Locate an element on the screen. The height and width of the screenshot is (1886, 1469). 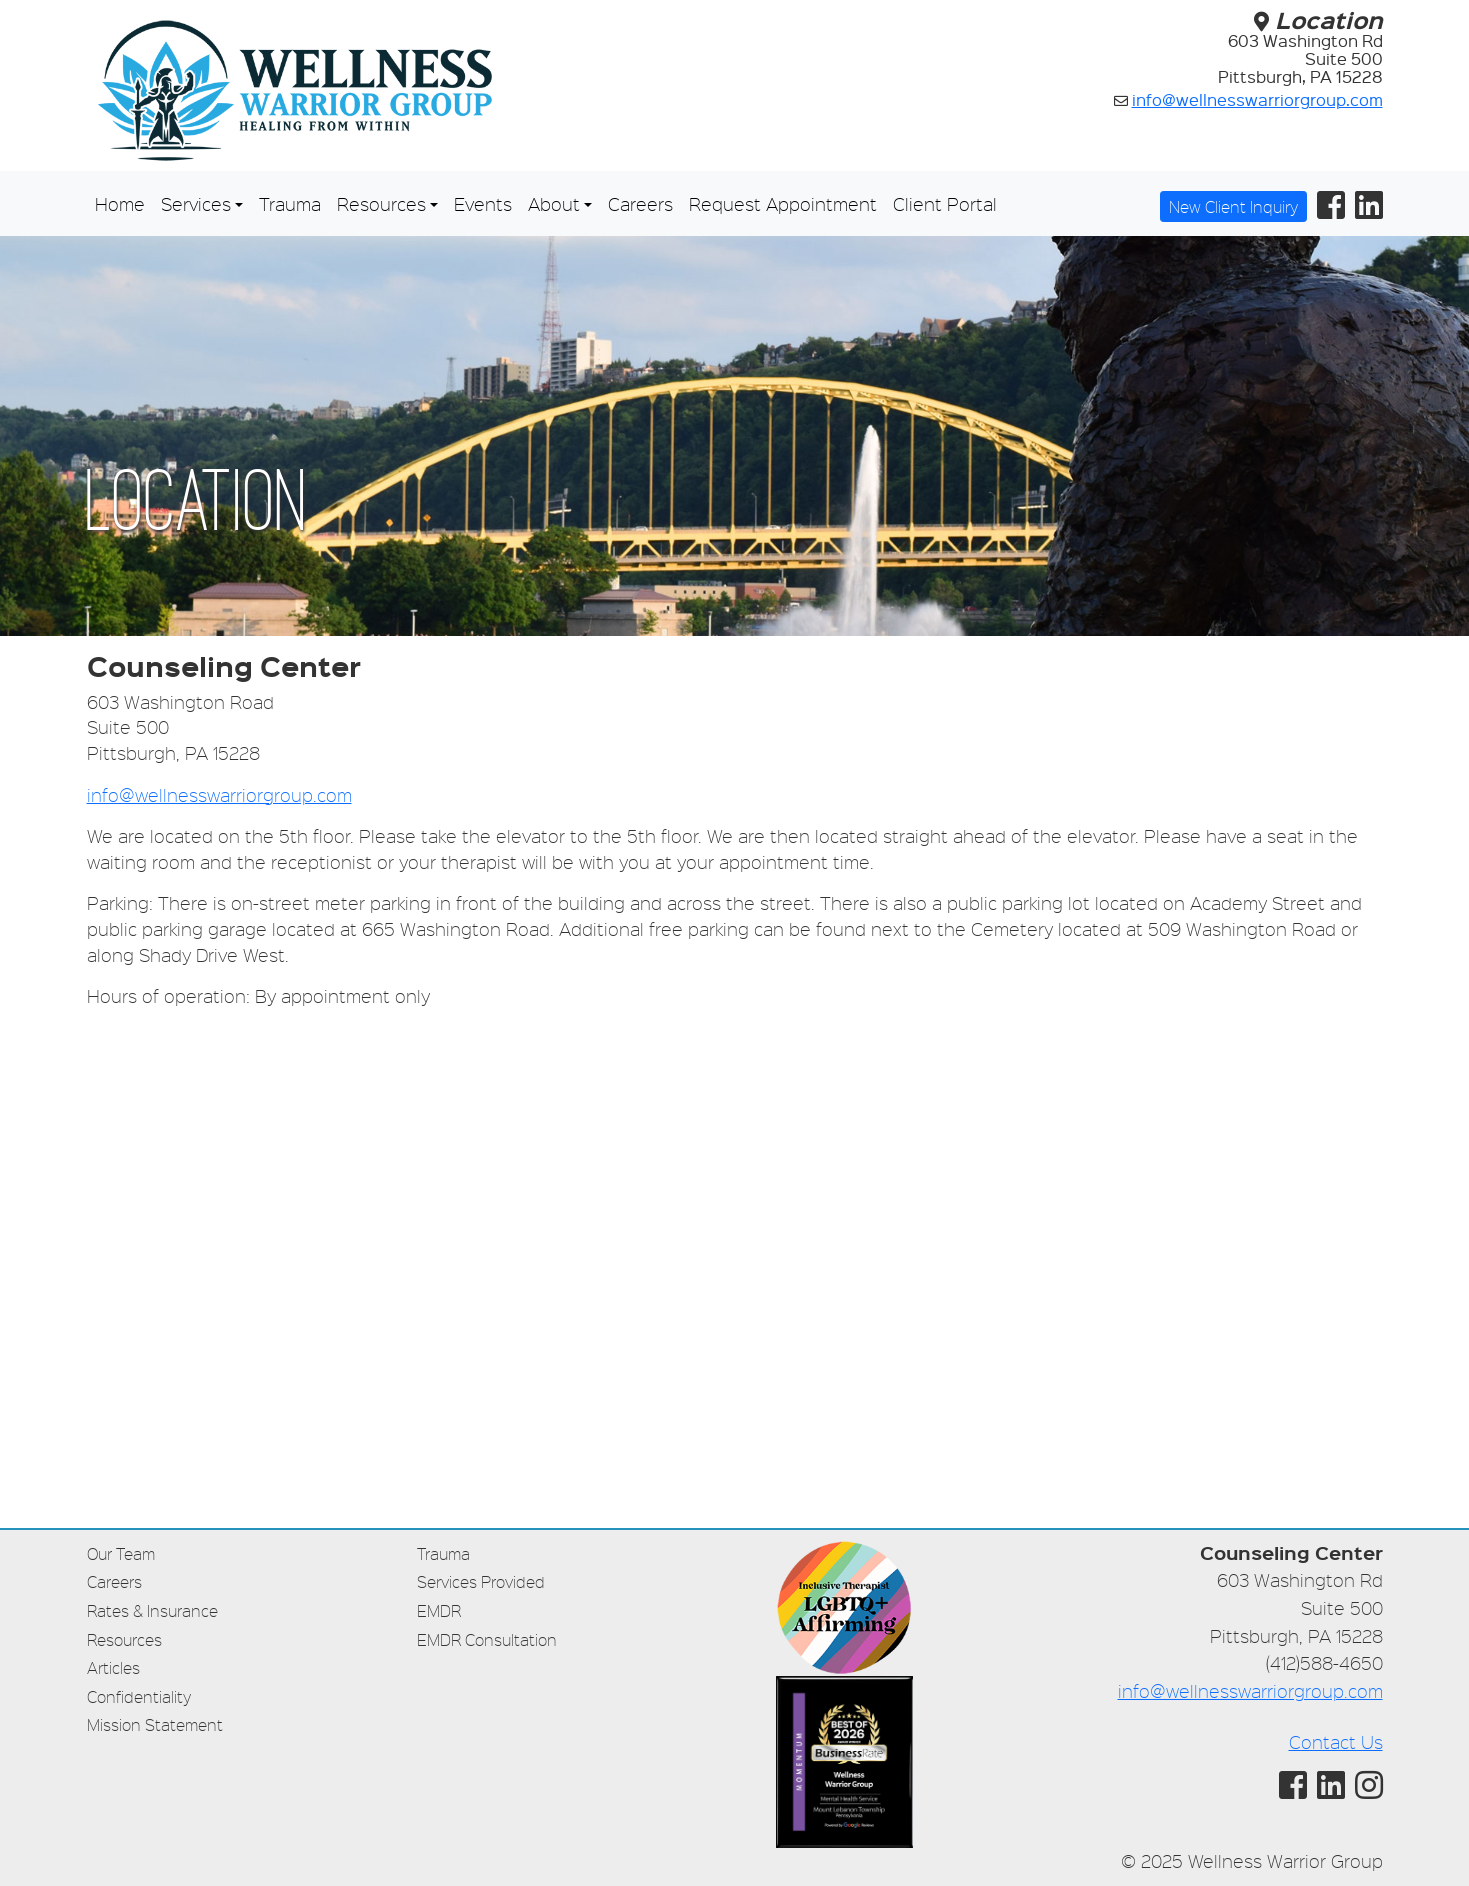
New Client Inquiry is located at coordinates (1233, 206).